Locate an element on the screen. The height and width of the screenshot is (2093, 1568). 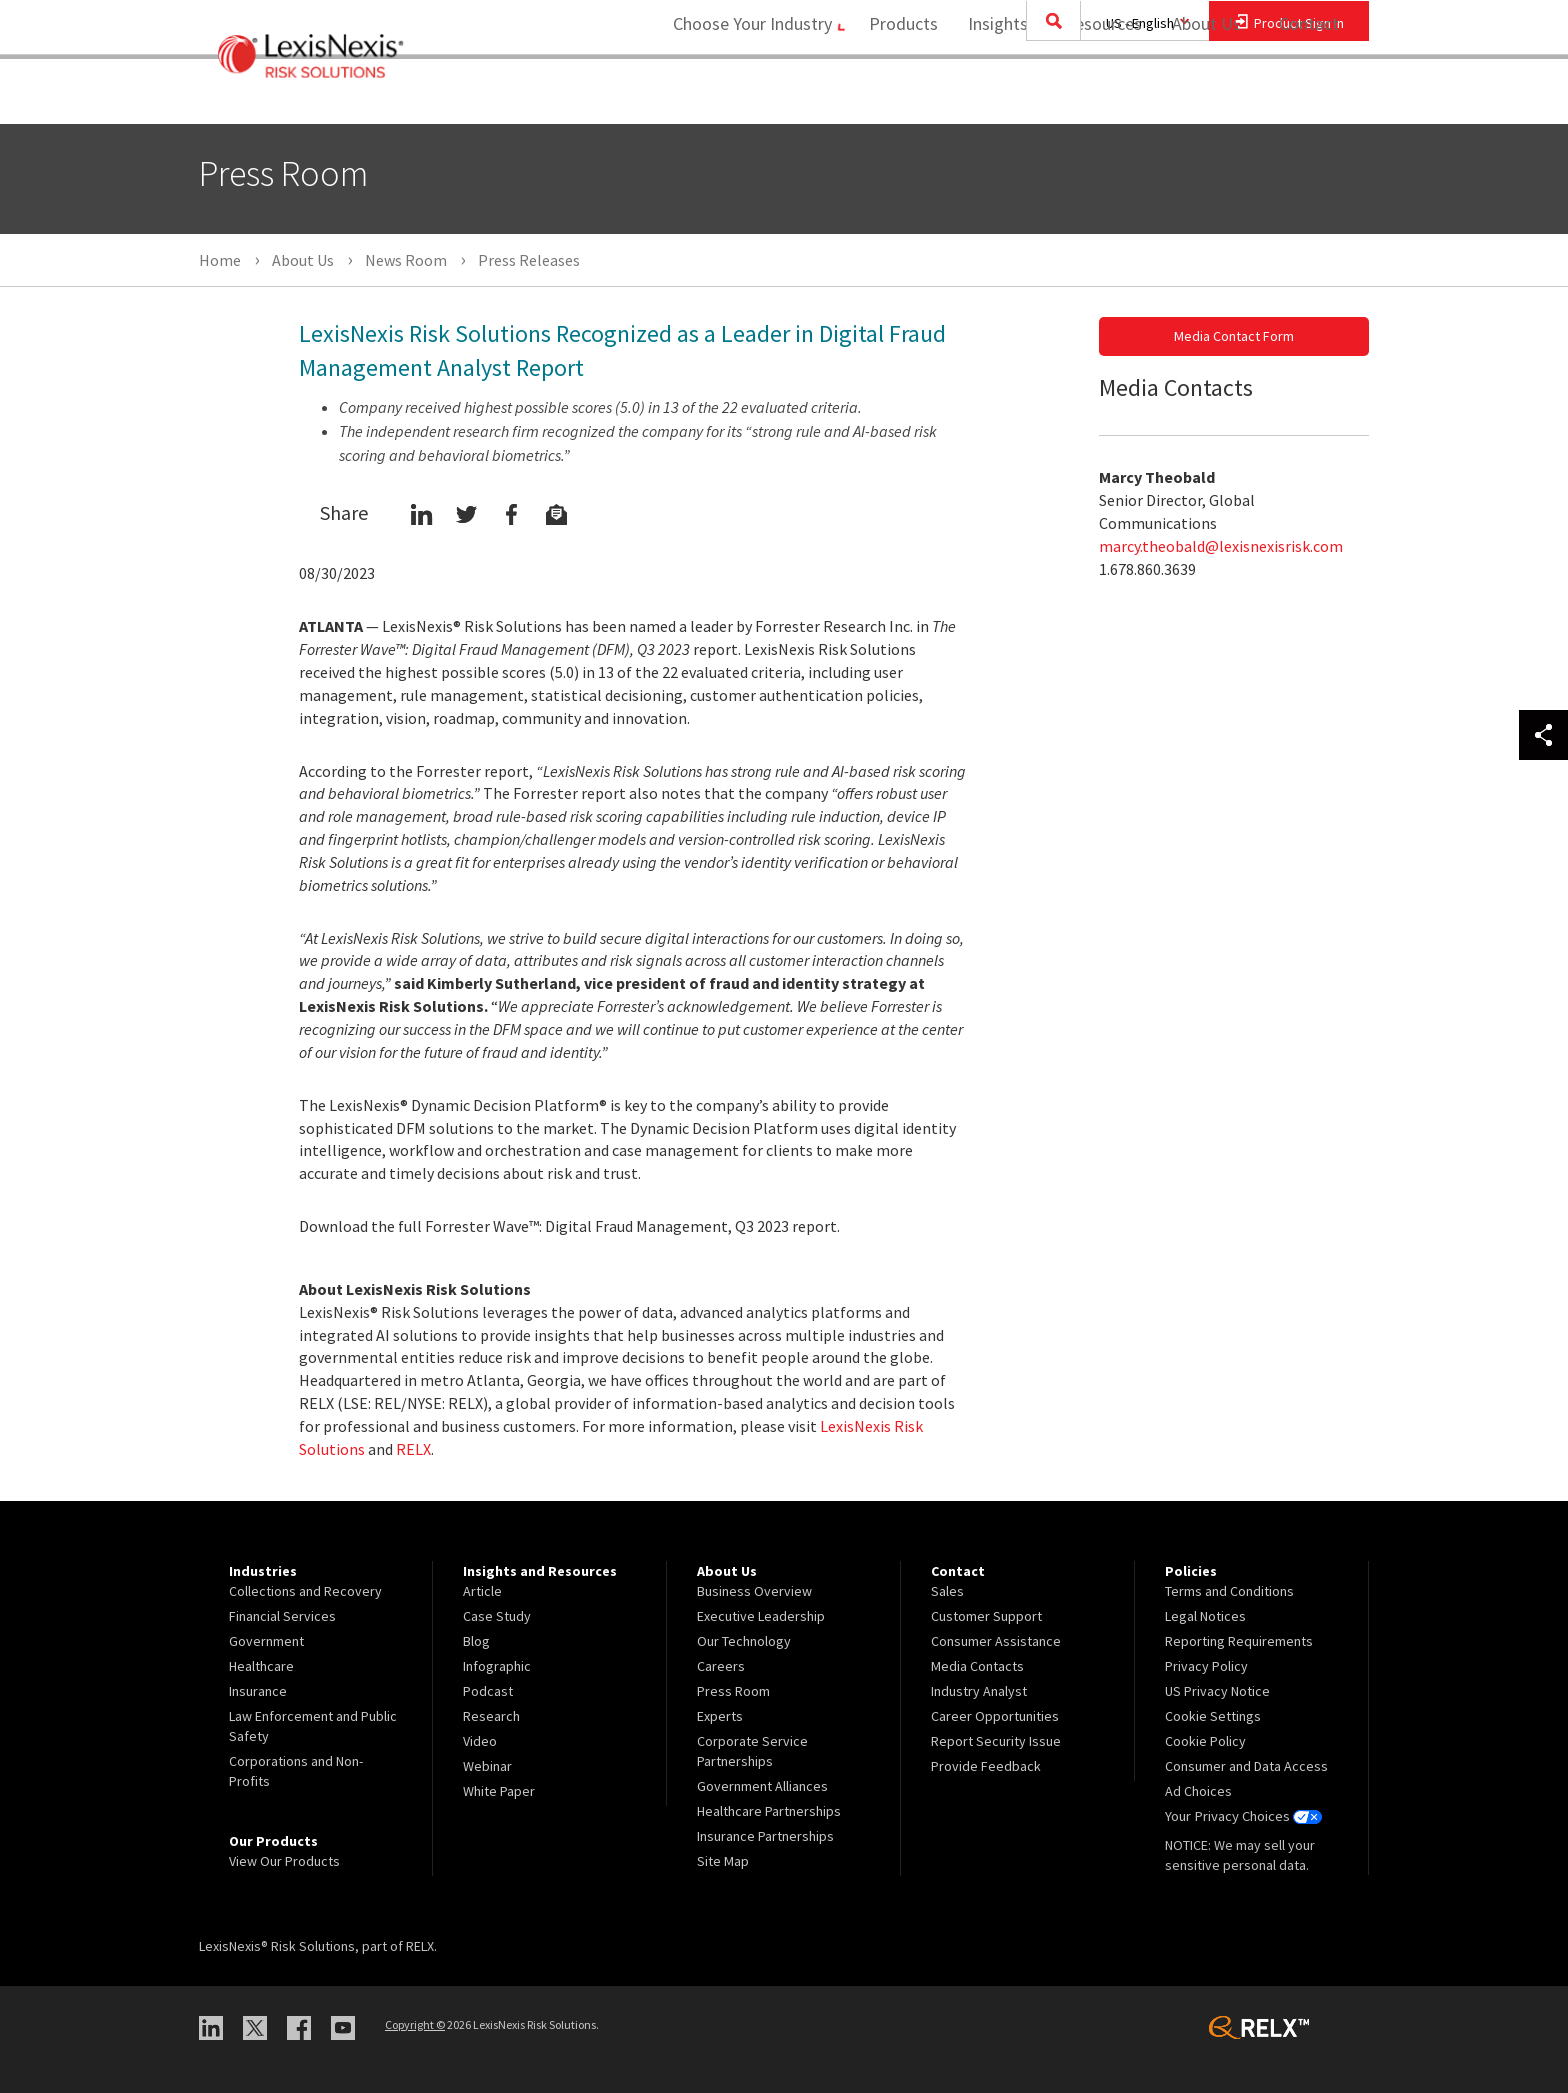
Cookie Policy is located at coordinates (1205, 1741).